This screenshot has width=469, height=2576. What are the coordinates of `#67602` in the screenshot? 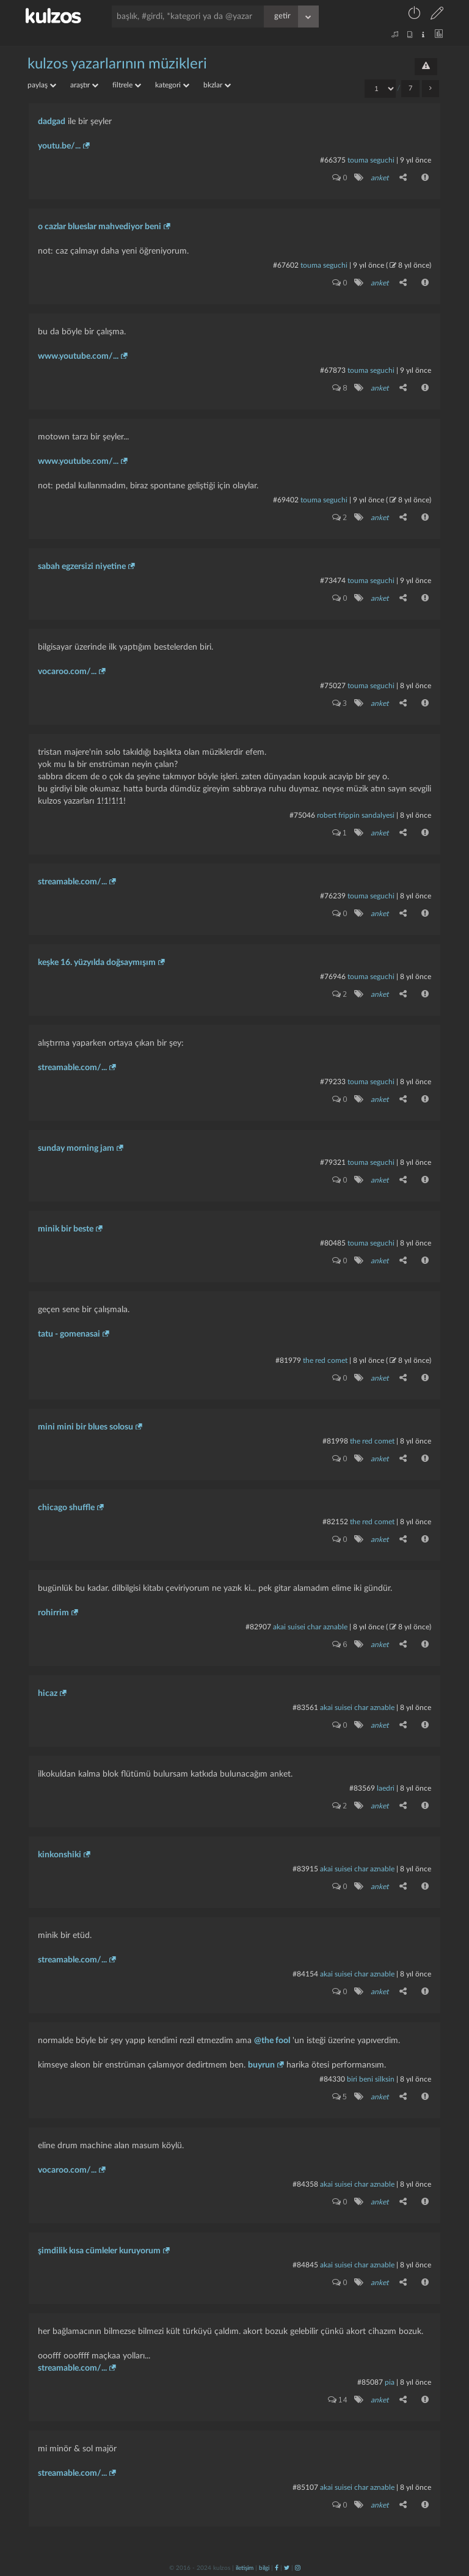 It's located at (286, 265).